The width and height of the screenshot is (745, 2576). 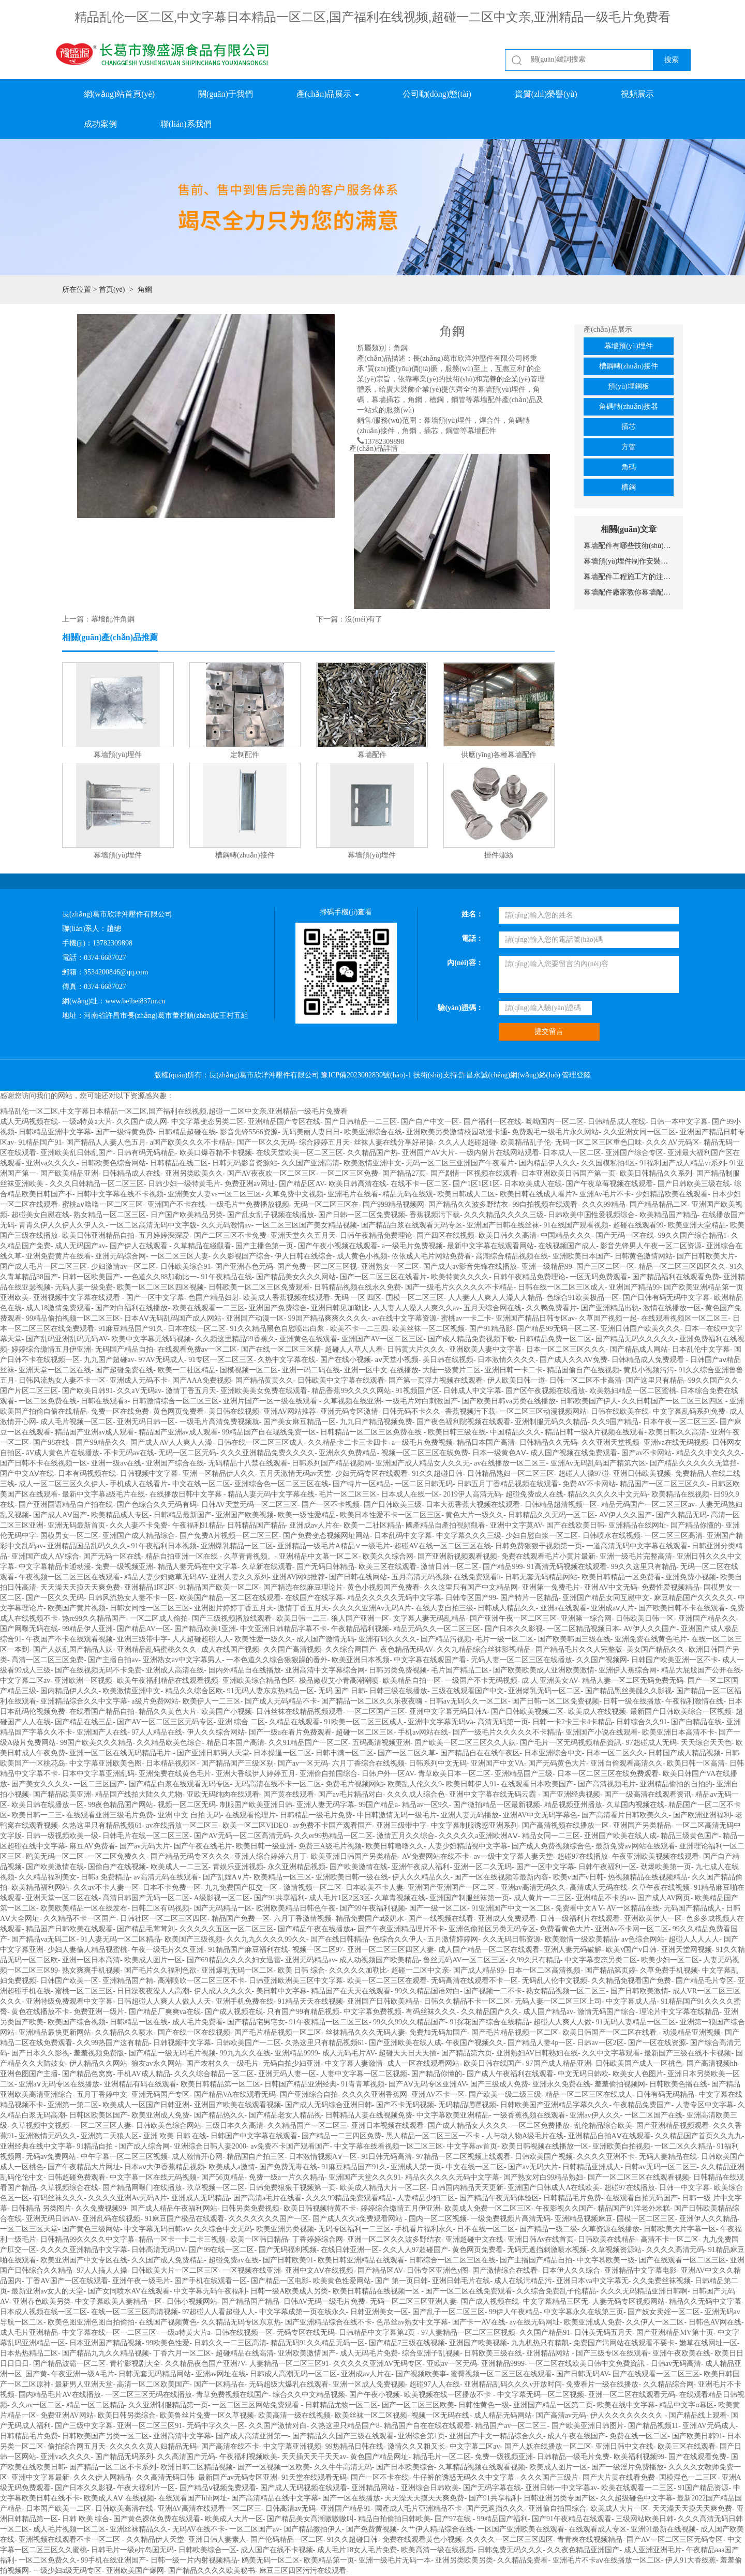 What do you see at coordinates (55, 1567) in the screenshot?
I see `中文字幕精品卡通动漫` at bounding box center [55, 1567].